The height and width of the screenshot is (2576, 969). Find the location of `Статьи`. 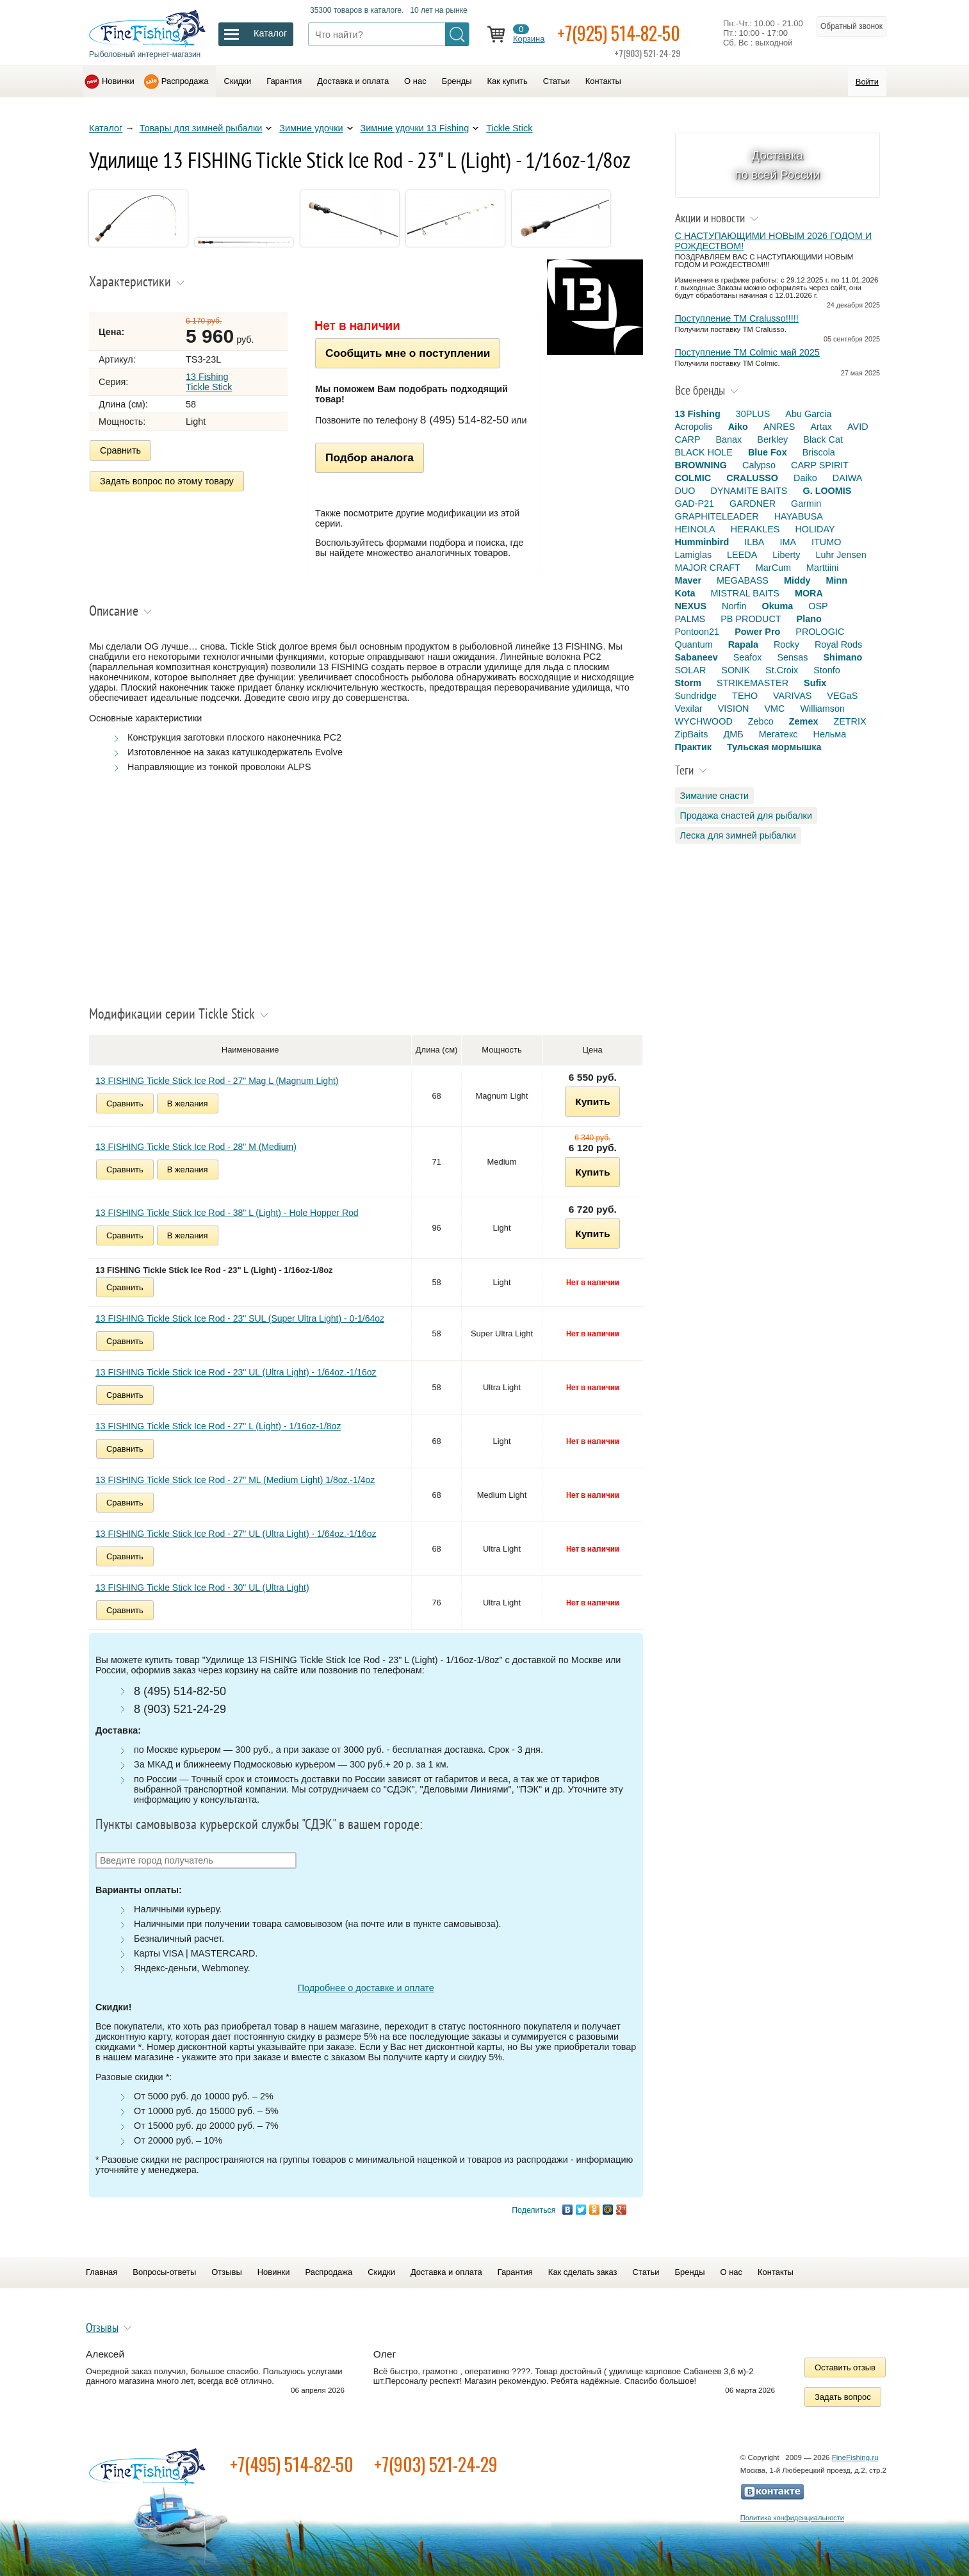

Статьи is located at coordinates (556, 81).